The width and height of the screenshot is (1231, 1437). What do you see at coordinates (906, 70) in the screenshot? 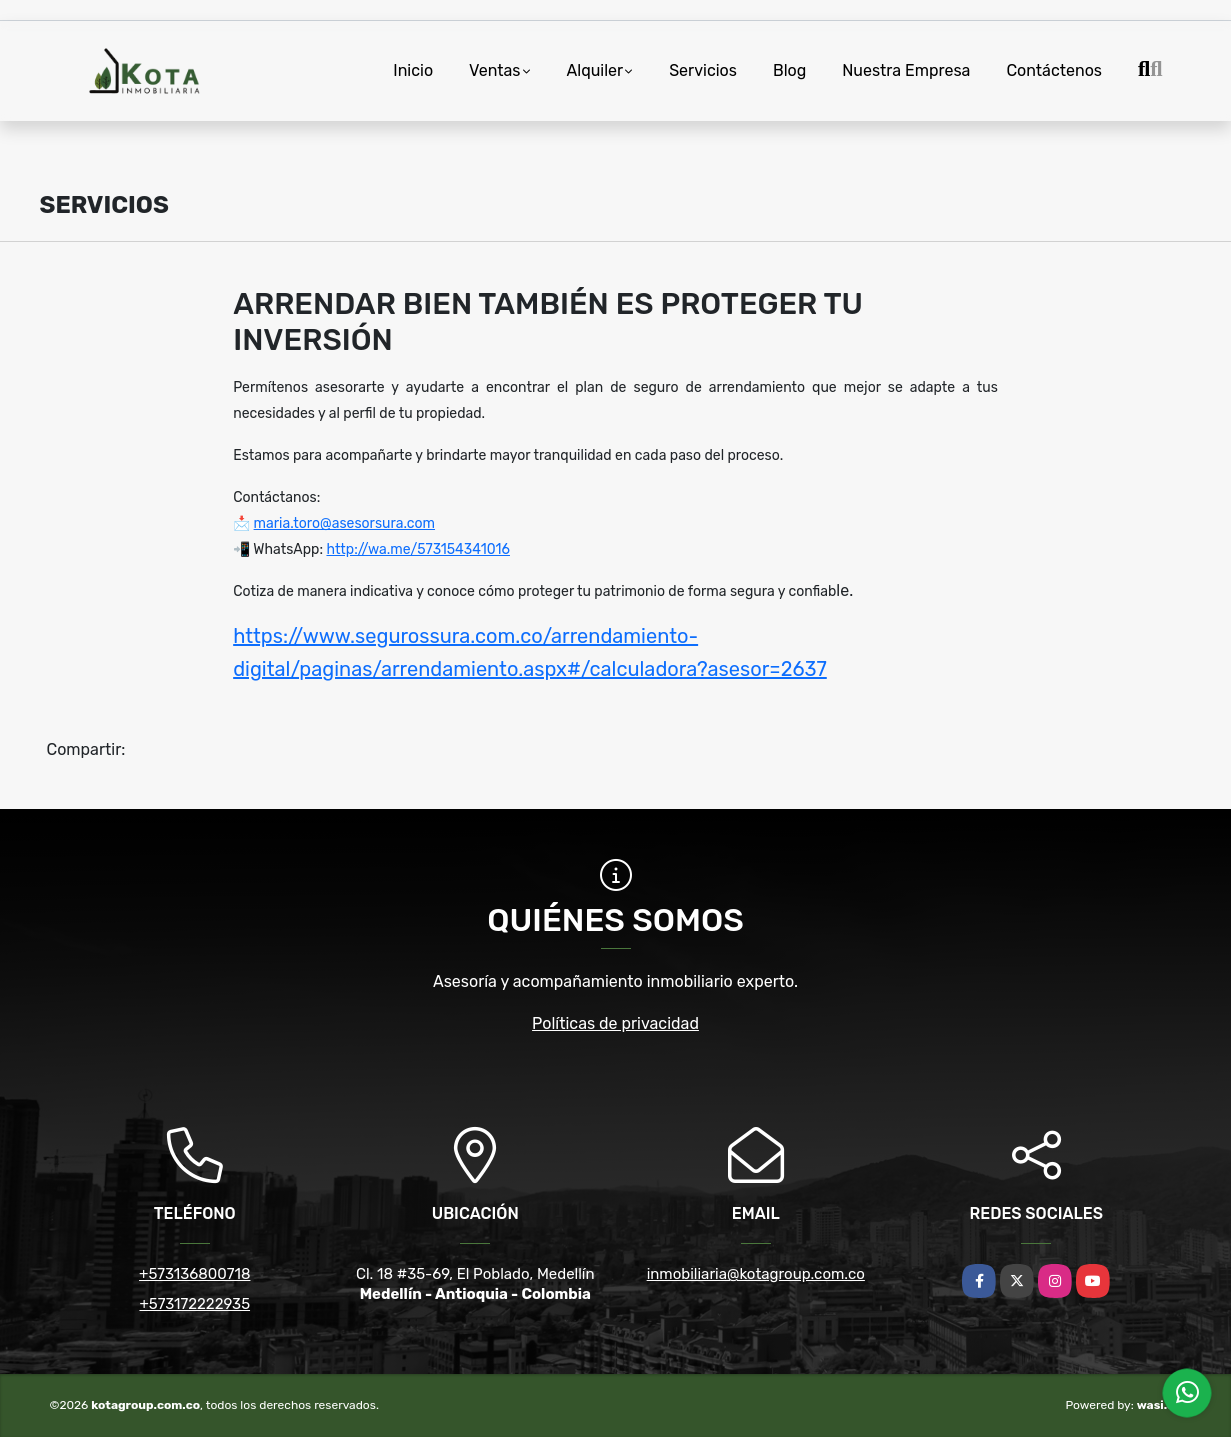
I see `Nuestra Empresa` at bounding box center [906, 70].